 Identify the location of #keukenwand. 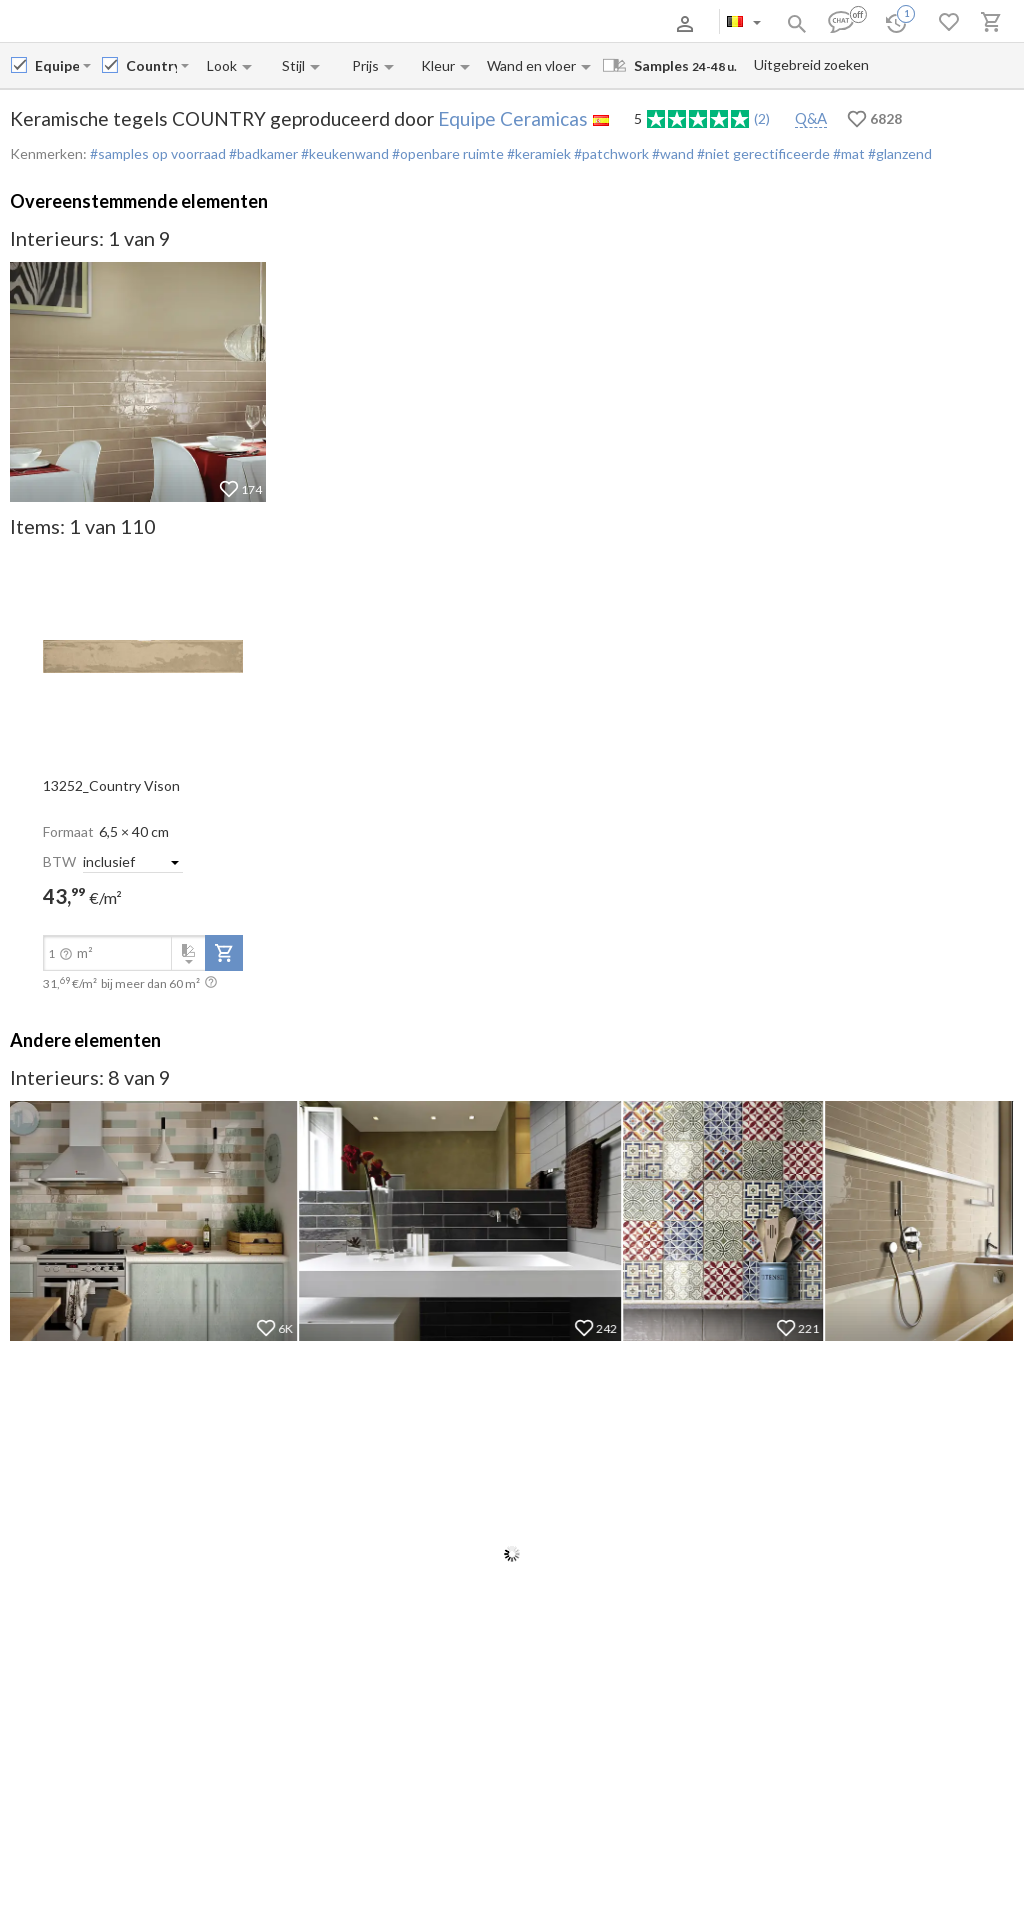
(343, 153).